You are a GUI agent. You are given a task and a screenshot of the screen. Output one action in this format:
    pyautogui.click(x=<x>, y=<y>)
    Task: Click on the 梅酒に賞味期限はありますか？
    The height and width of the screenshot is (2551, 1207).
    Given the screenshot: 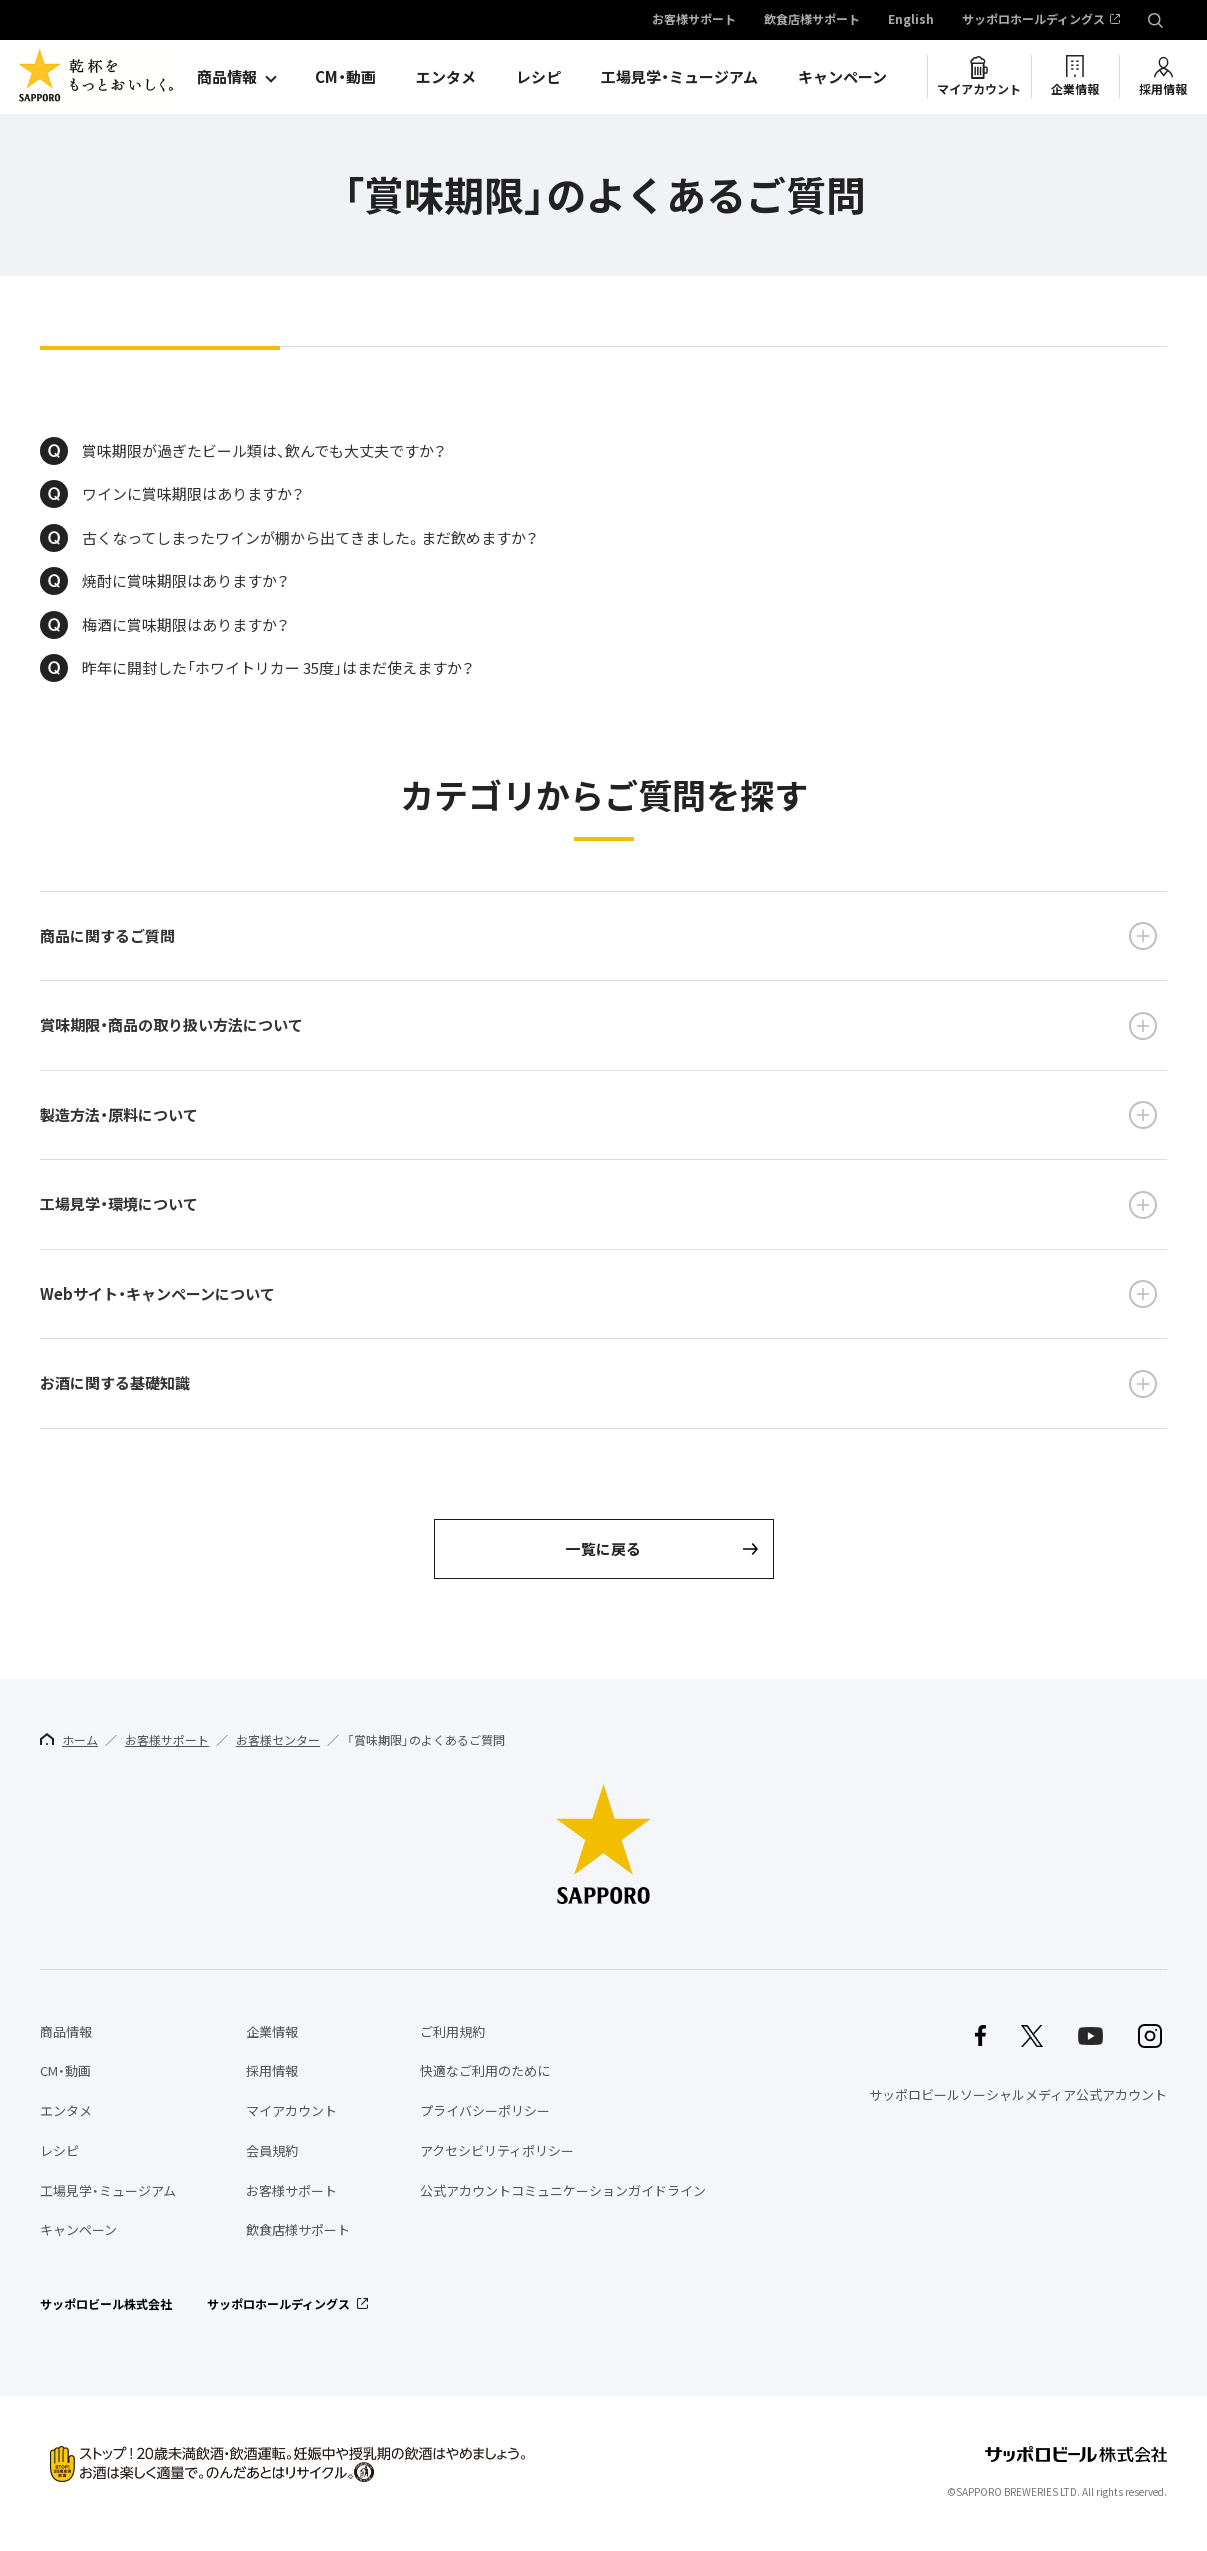 What is the action you would take?
    pyautogui.click(x=185, y=625)
    